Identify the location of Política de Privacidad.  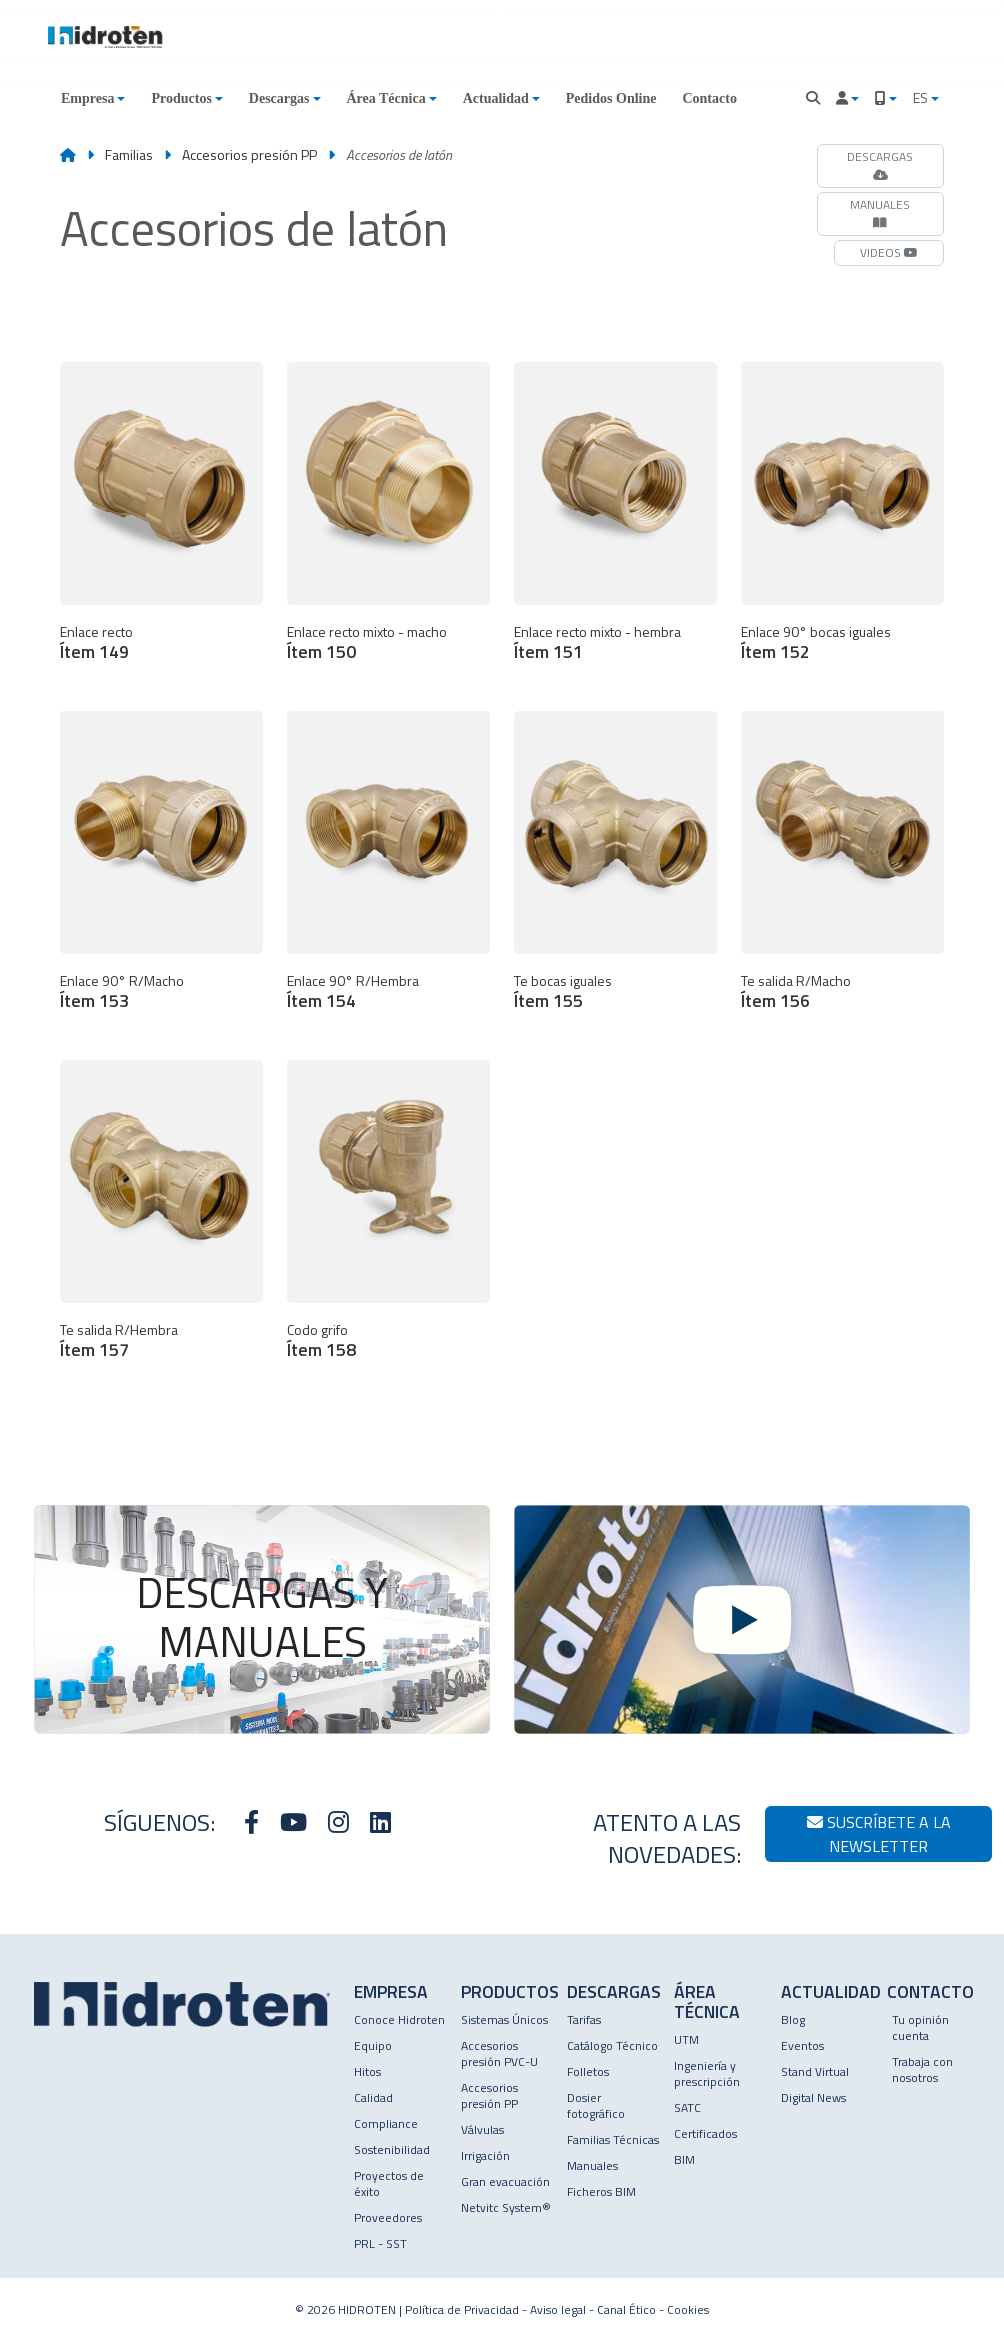
(462, 2309).